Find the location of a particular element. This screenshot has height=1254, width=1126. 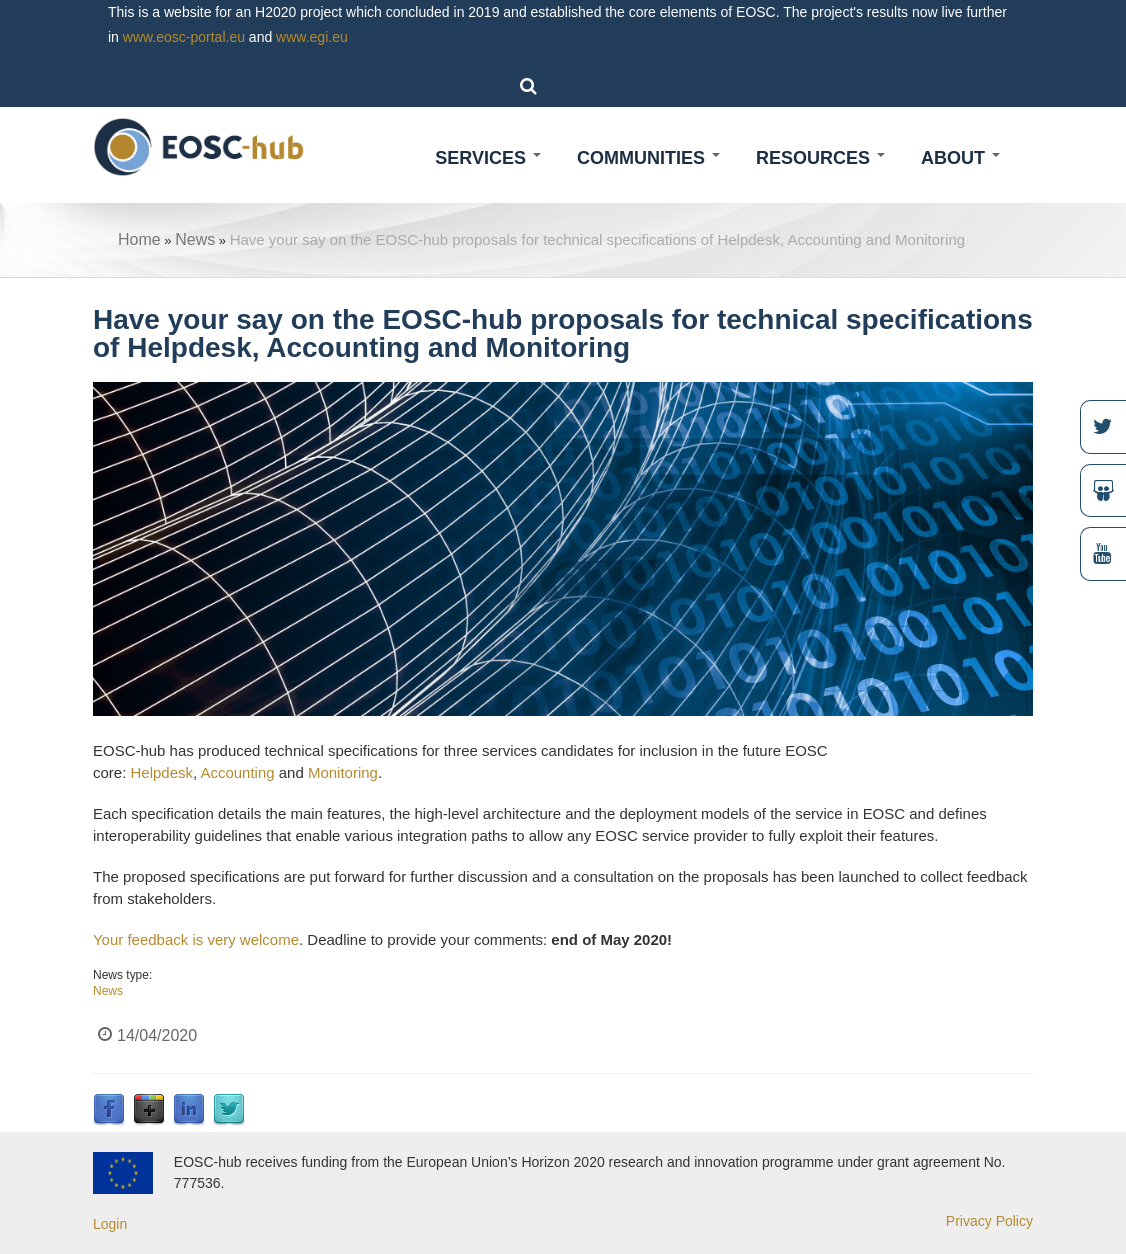

Facebook is located at coordinates (109, 1110).